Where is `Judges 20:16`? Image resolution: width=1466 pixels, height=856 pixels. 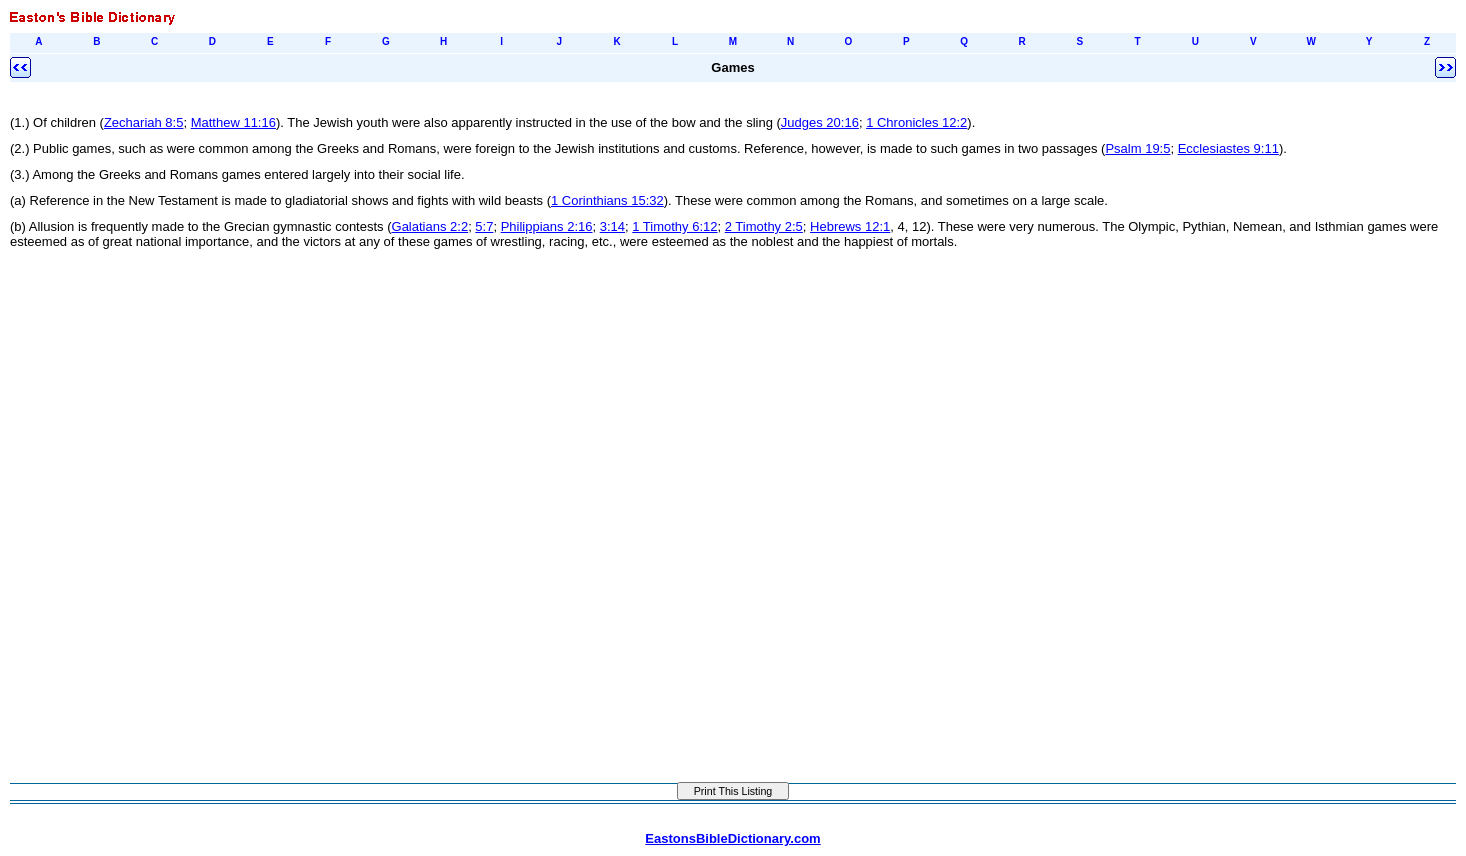 Judges 20:16 is located at coordinates (820, 122).